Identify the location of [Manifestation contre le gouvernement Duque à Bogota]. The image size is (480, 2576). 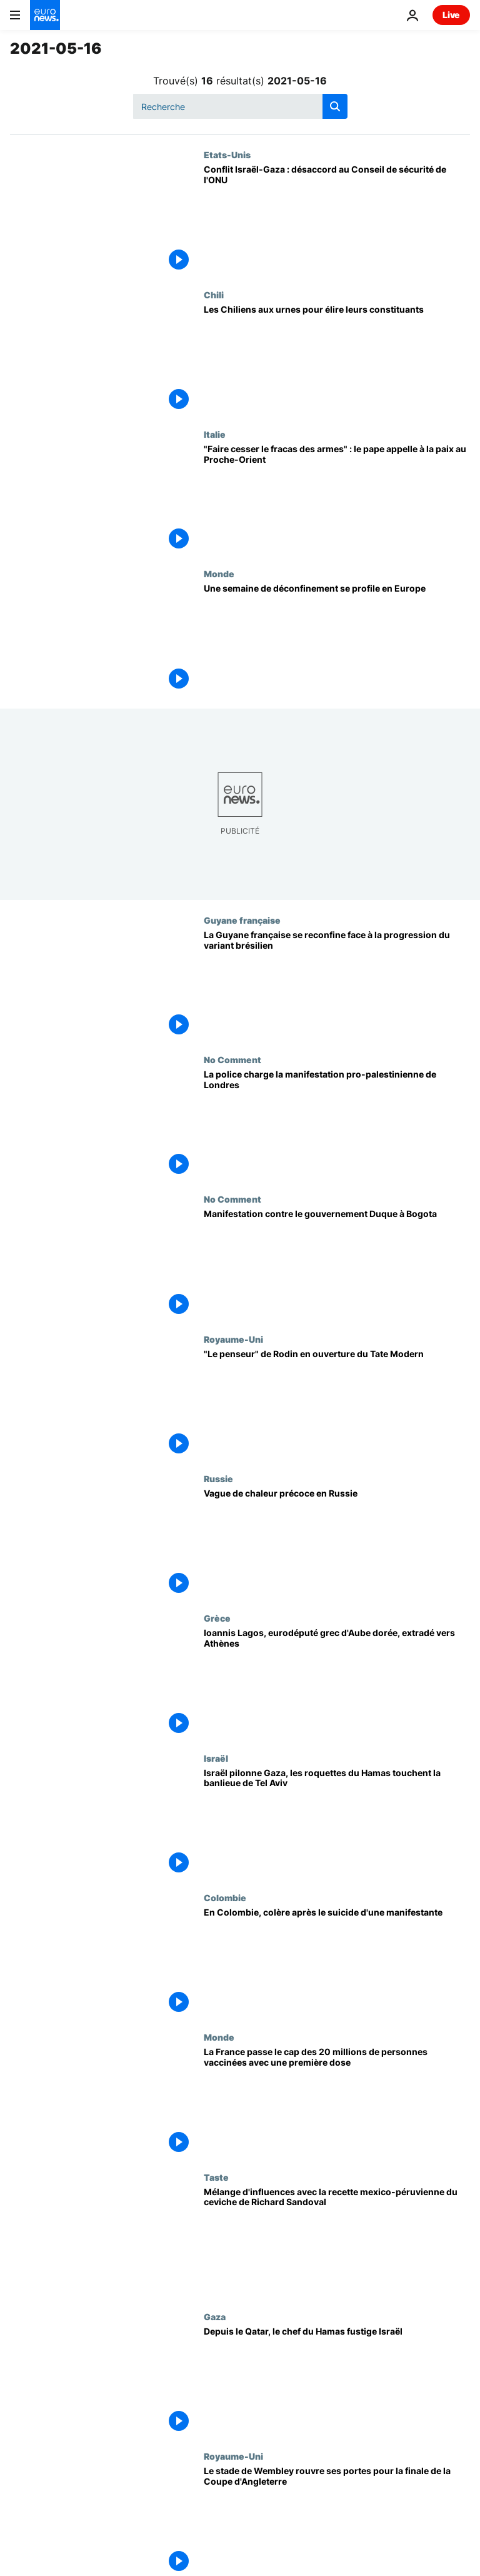
(337, 1263).